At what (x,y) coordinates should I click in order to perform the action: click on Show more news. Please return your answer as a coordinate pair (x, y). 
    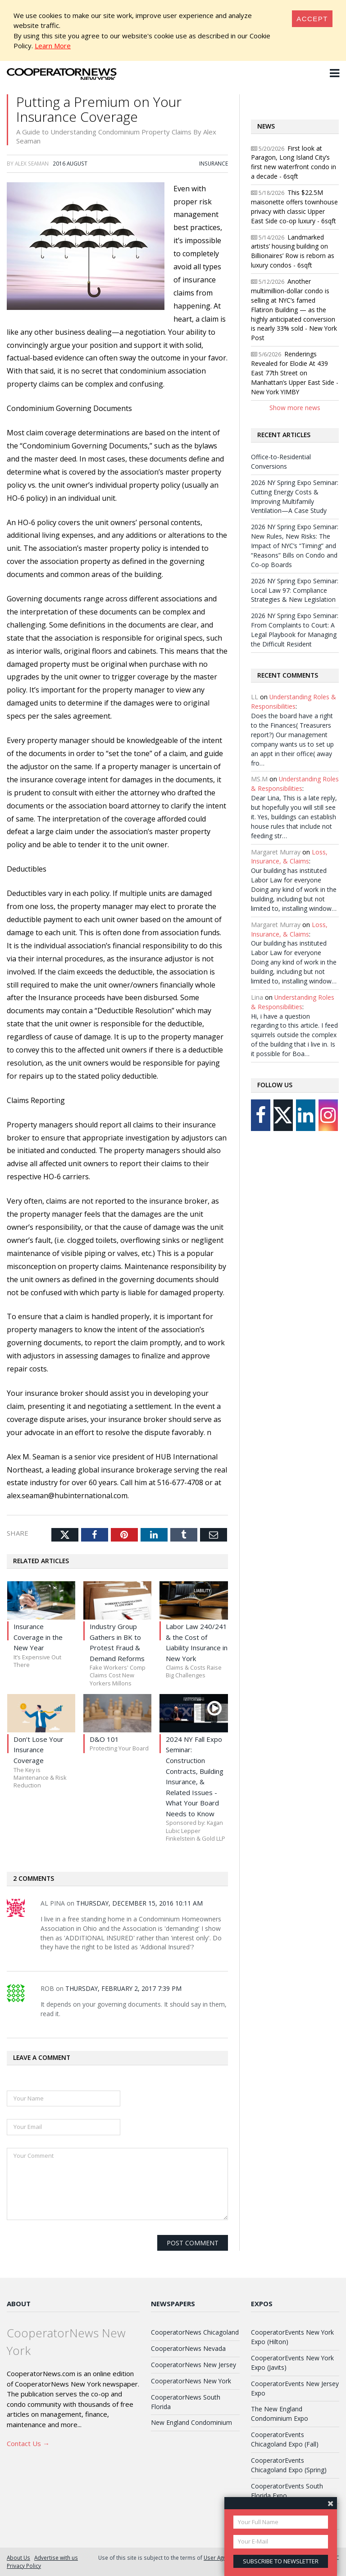
    Looking at the image, I should click on (294, 407).